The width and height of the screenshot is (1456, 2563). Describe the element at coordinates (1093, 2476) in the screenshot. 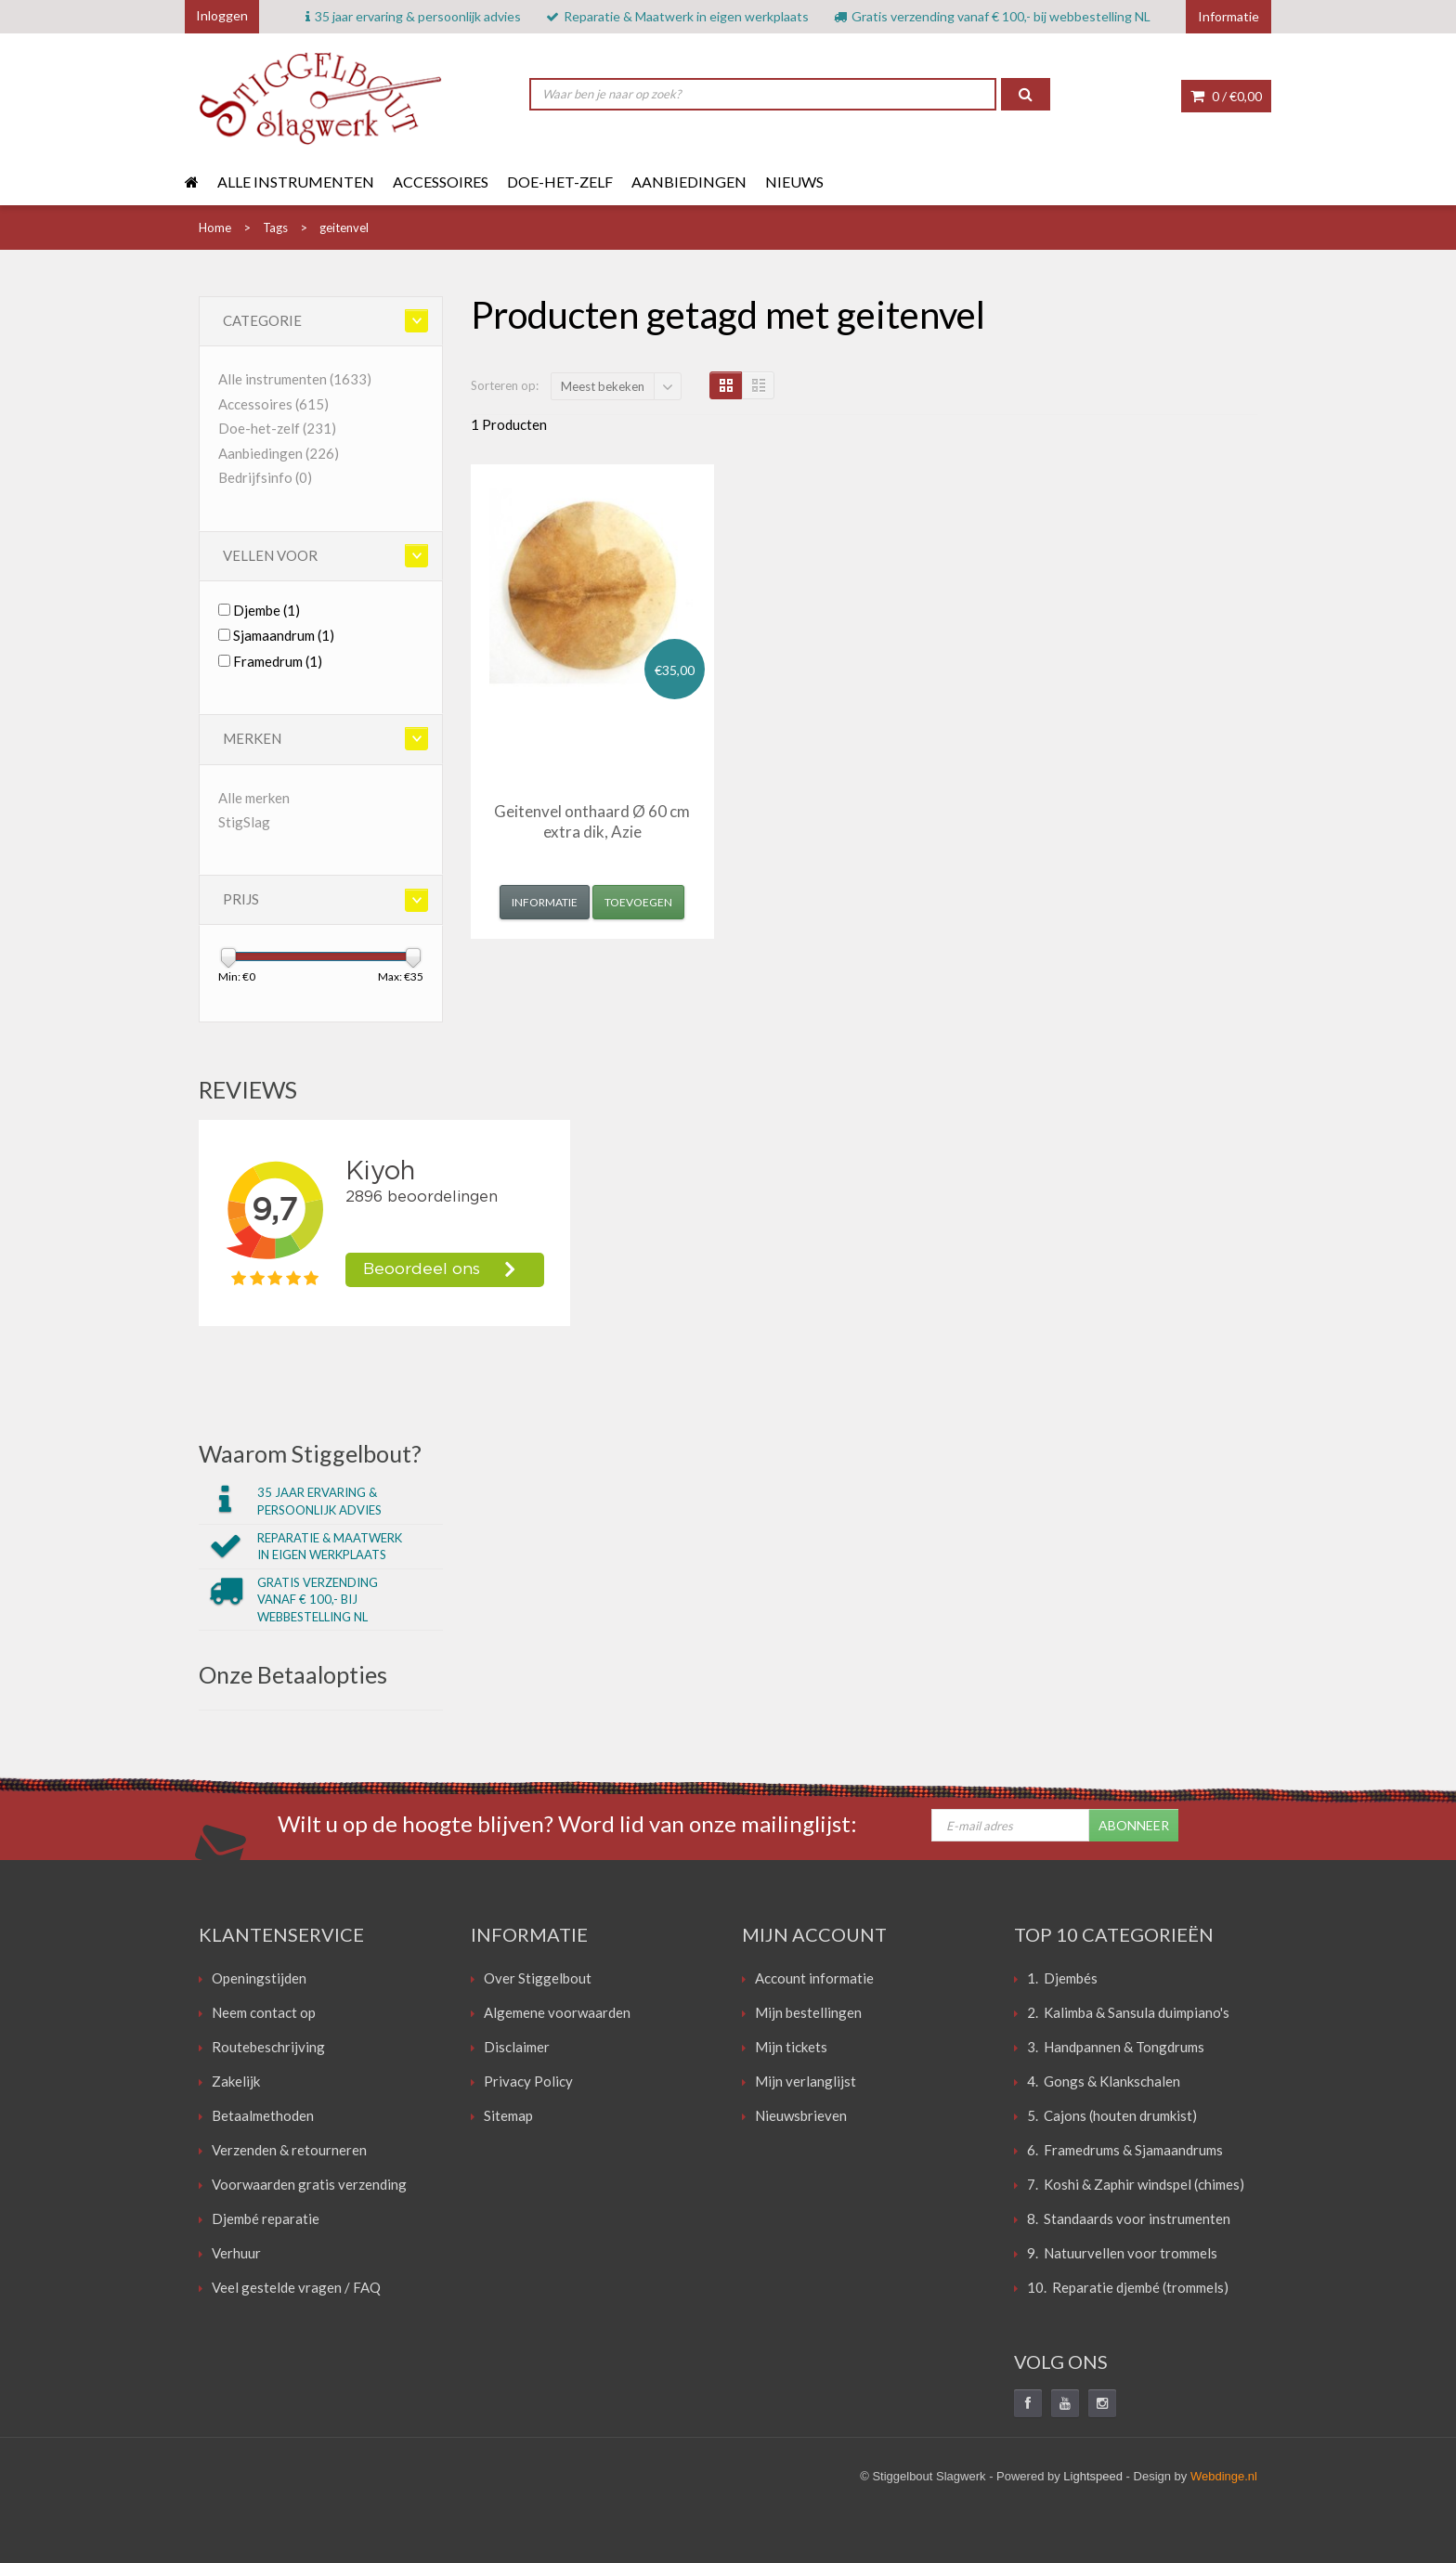

I see `Lightspeed` at that location.